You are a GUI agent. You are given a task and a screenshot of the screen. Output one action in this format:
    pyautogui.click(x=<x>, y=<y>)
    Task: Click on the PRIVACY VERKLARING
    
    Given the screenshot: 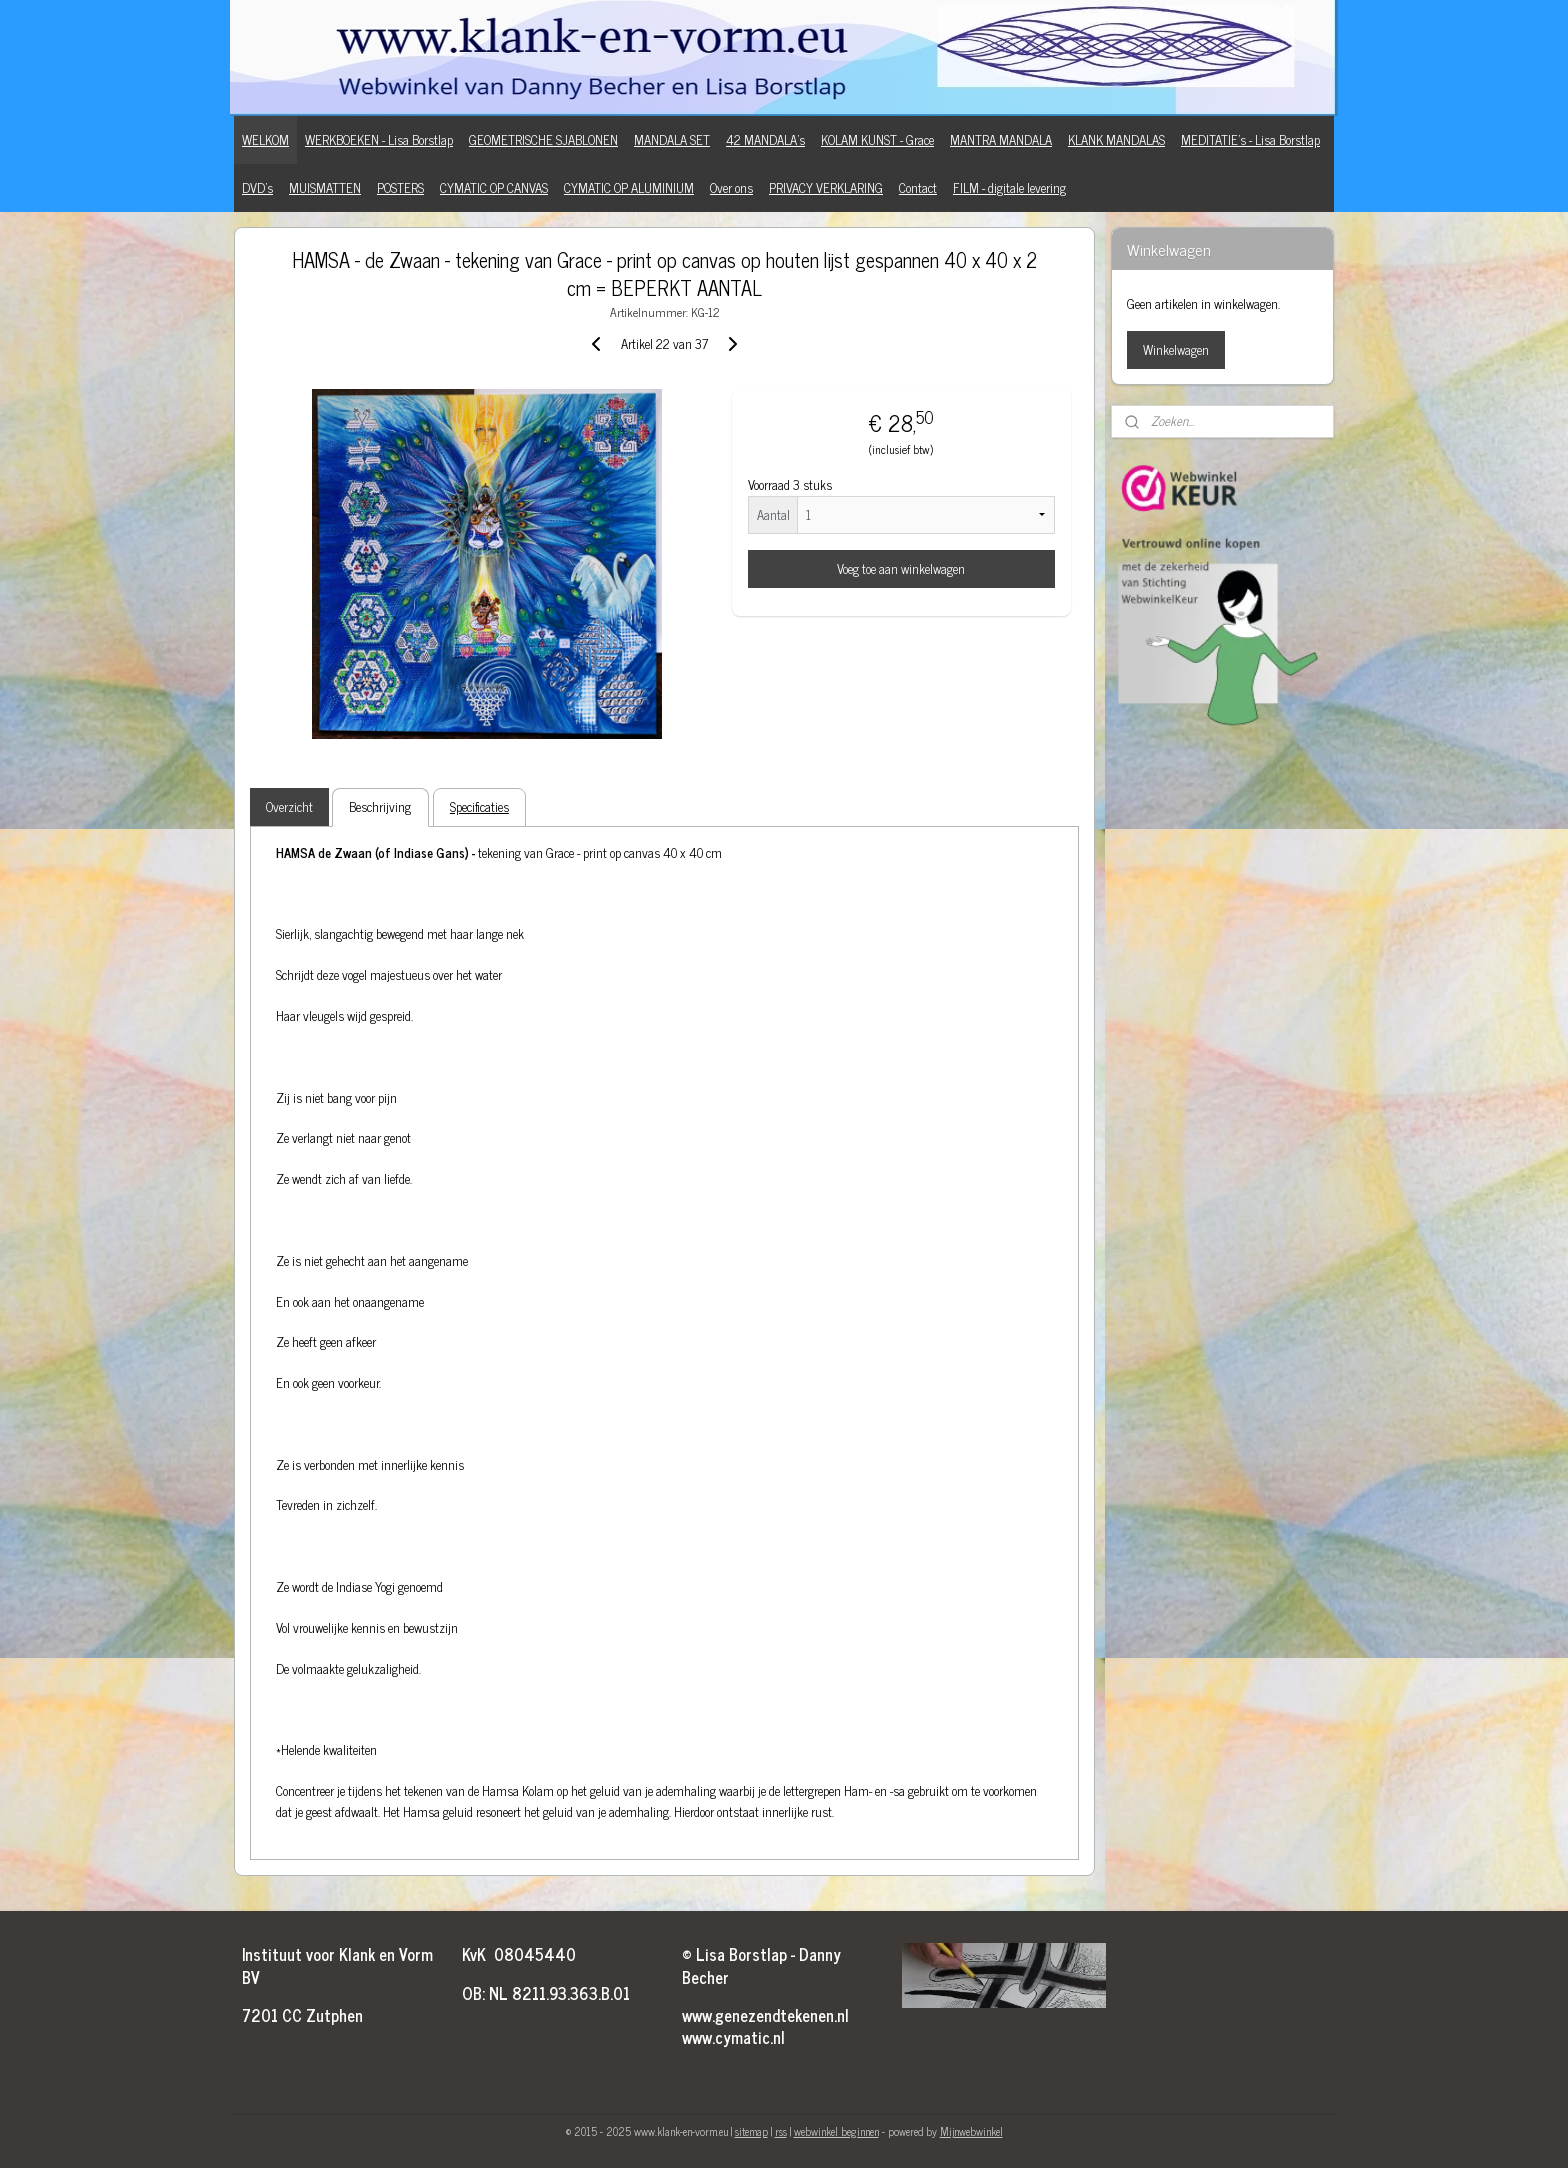 What is the action you would take?
    pyautogui.click(x=826, y=187)
    